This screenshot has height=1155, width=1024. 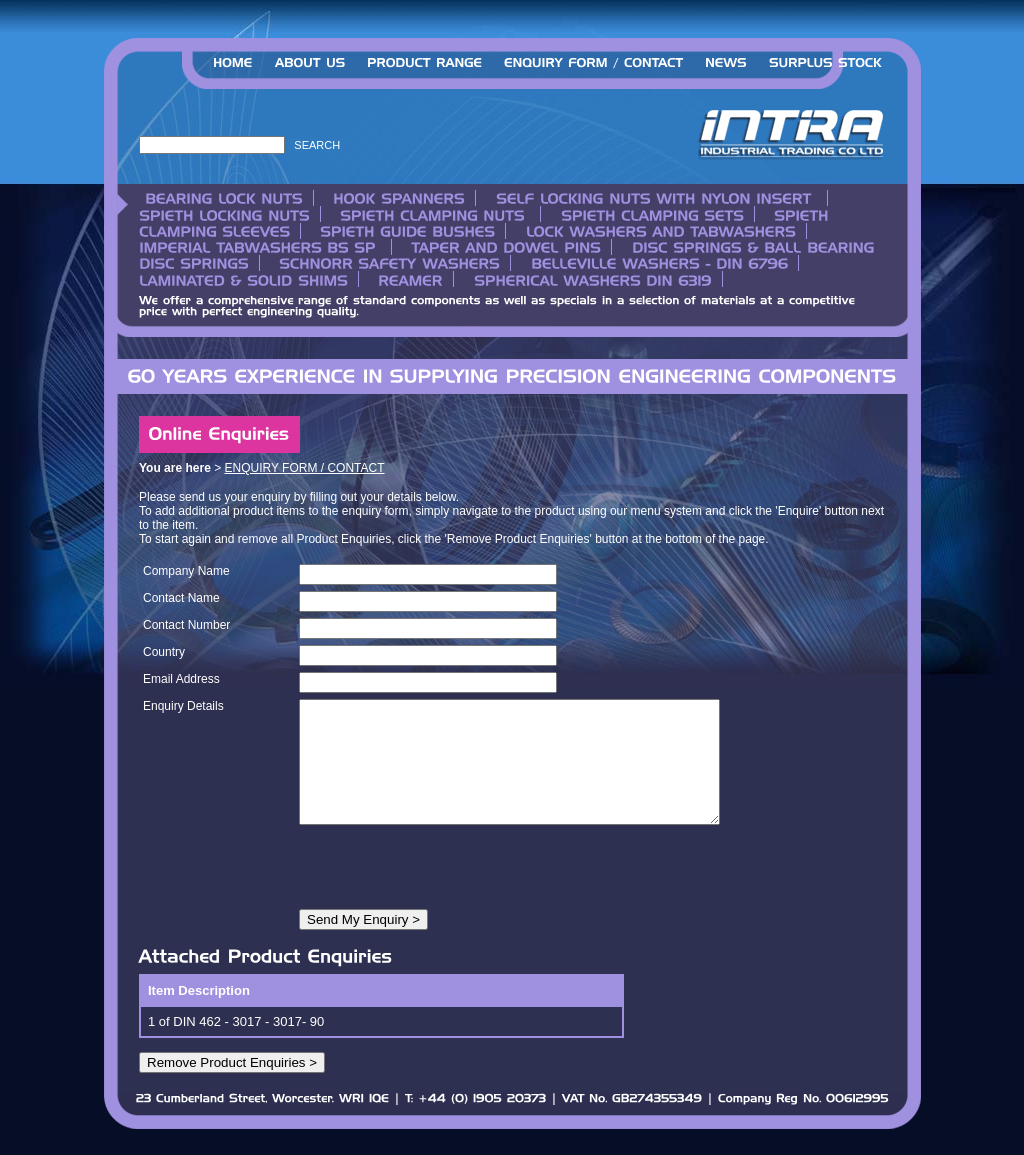 What do you see at coordinates (451, 894) in the screenshot?
I see `[presentation]` at bounding box center [451, 894].